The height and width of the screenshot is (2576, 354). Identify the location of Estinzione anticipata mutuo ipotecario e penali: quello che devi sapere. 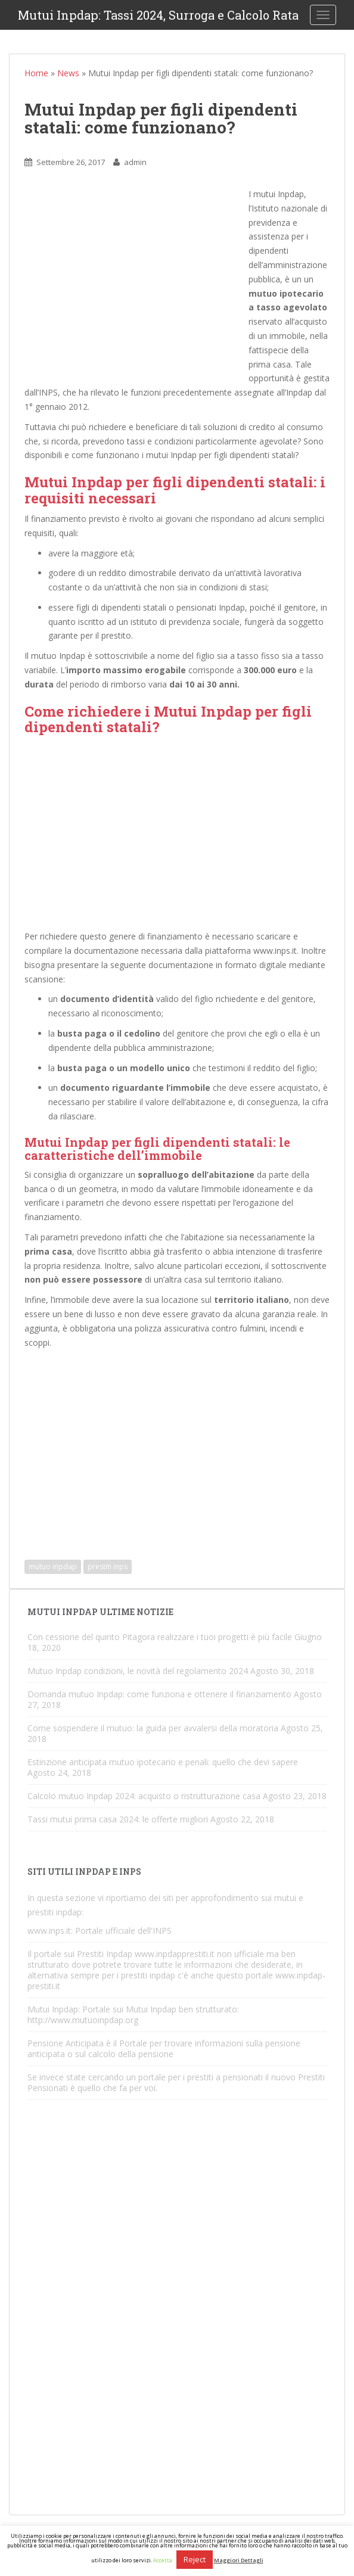
(162, 1762).